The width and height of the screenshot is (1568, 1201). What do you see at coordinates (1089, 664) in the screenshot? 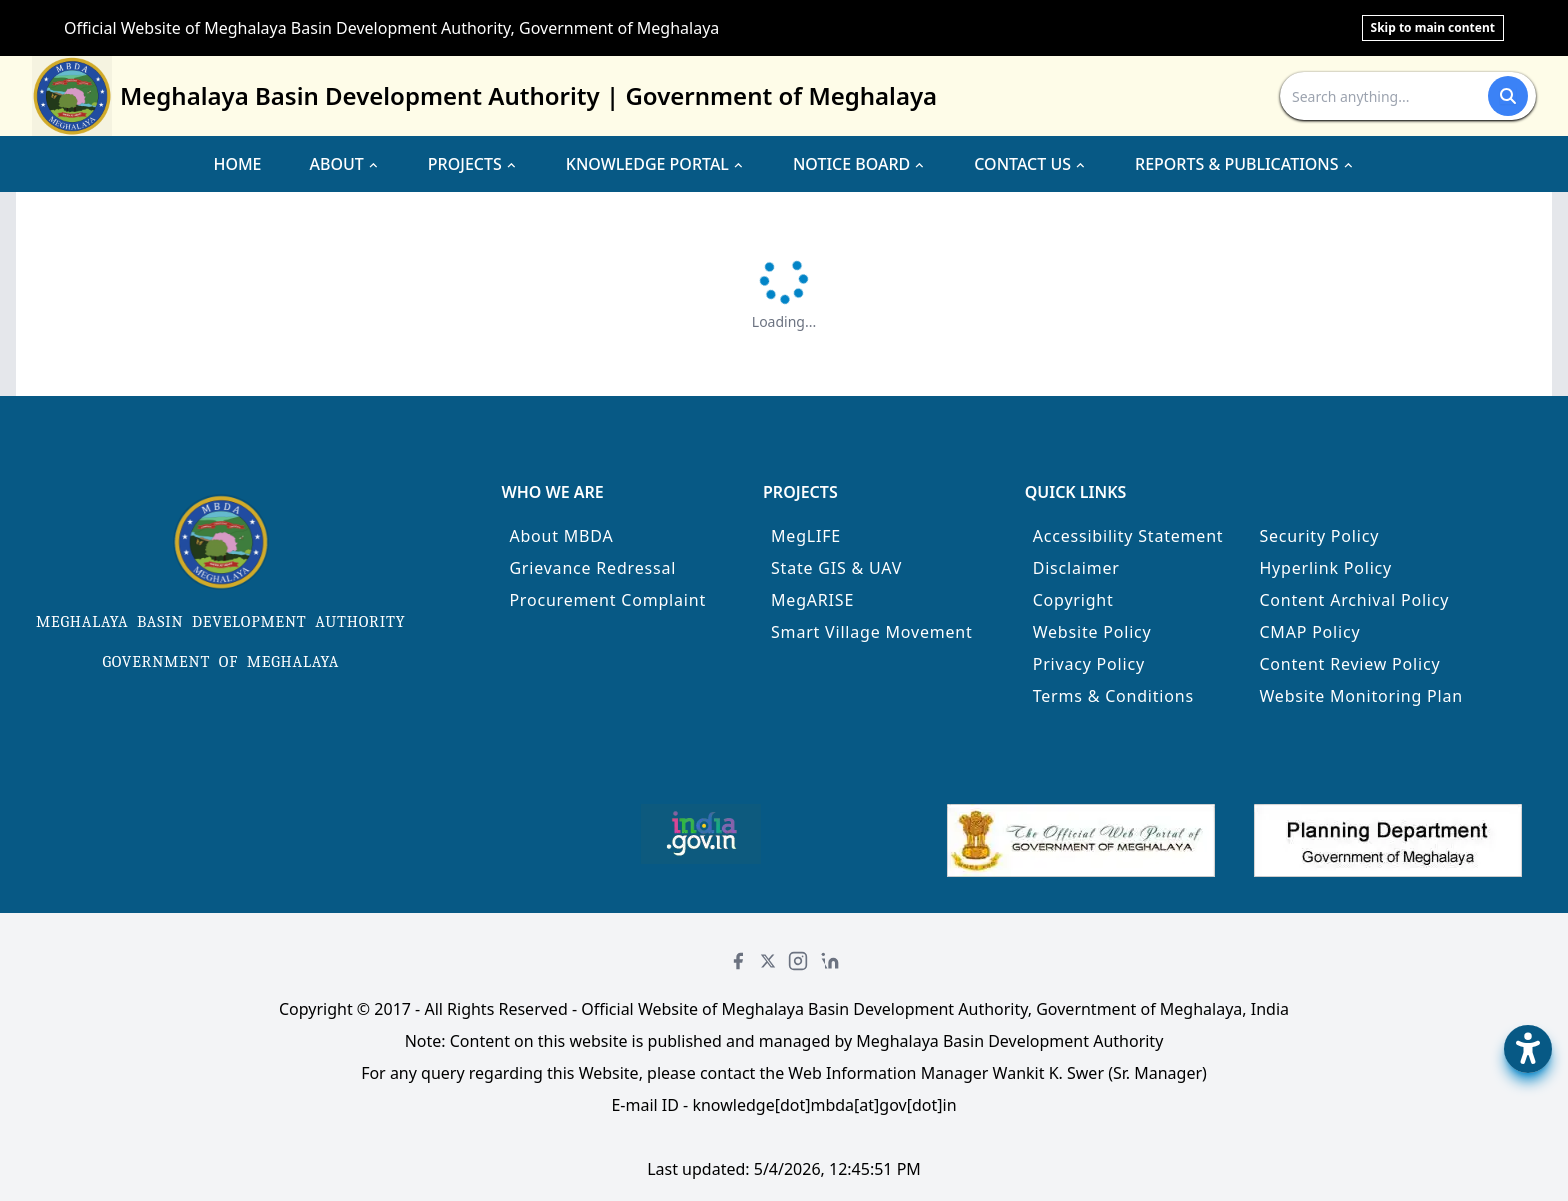
I see `Privacy Policy` at bounding box center [1089, 664].